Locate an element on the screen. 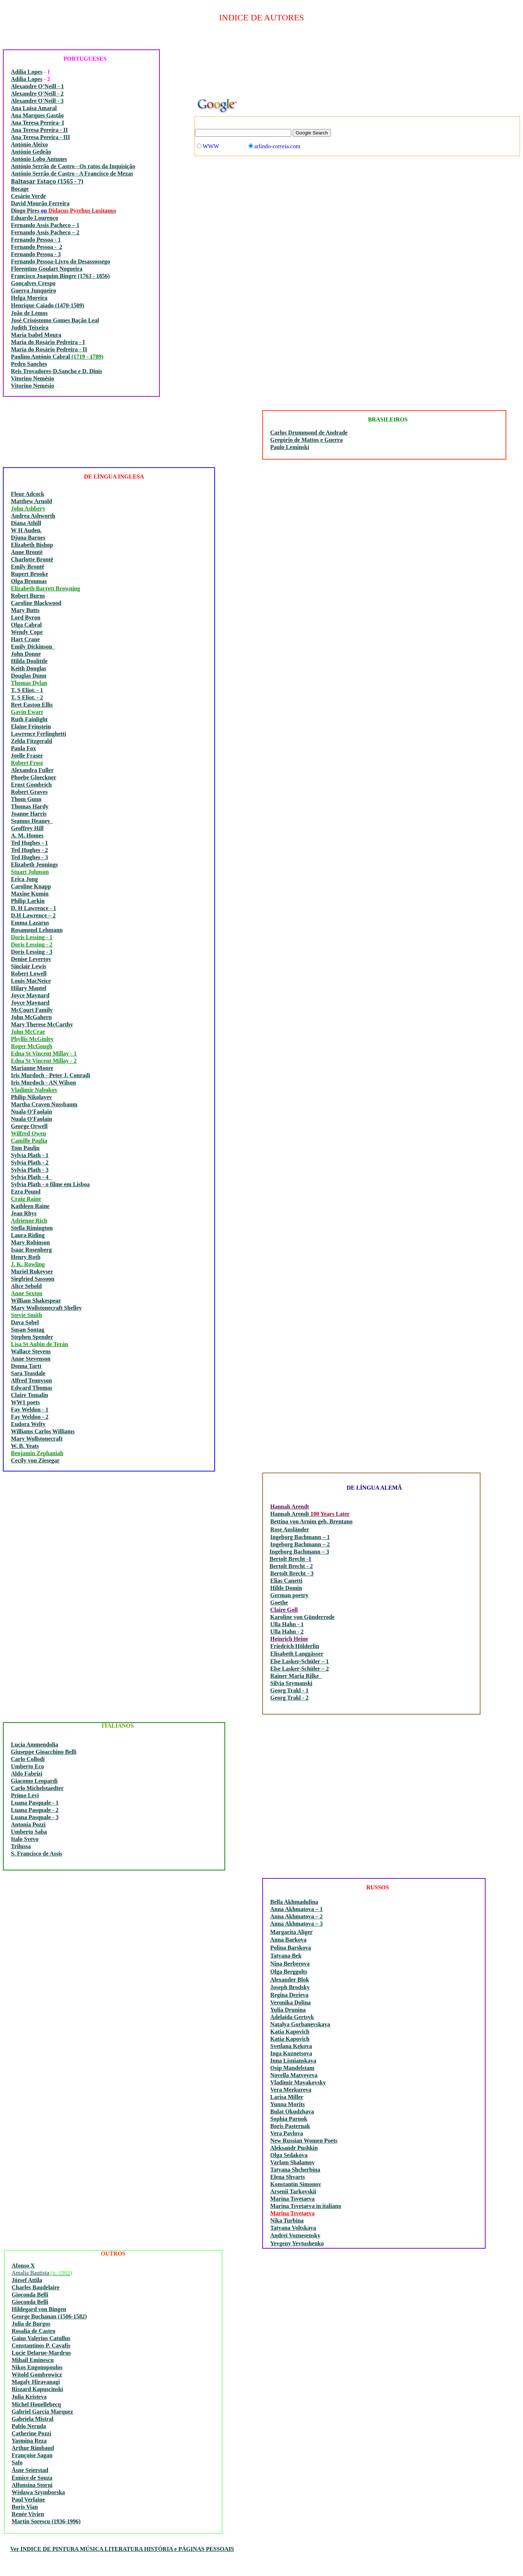 Image resolution: width=523 pixels, height=2576 pixels. Elena Shvarts is located at coordinates (287, 2177).